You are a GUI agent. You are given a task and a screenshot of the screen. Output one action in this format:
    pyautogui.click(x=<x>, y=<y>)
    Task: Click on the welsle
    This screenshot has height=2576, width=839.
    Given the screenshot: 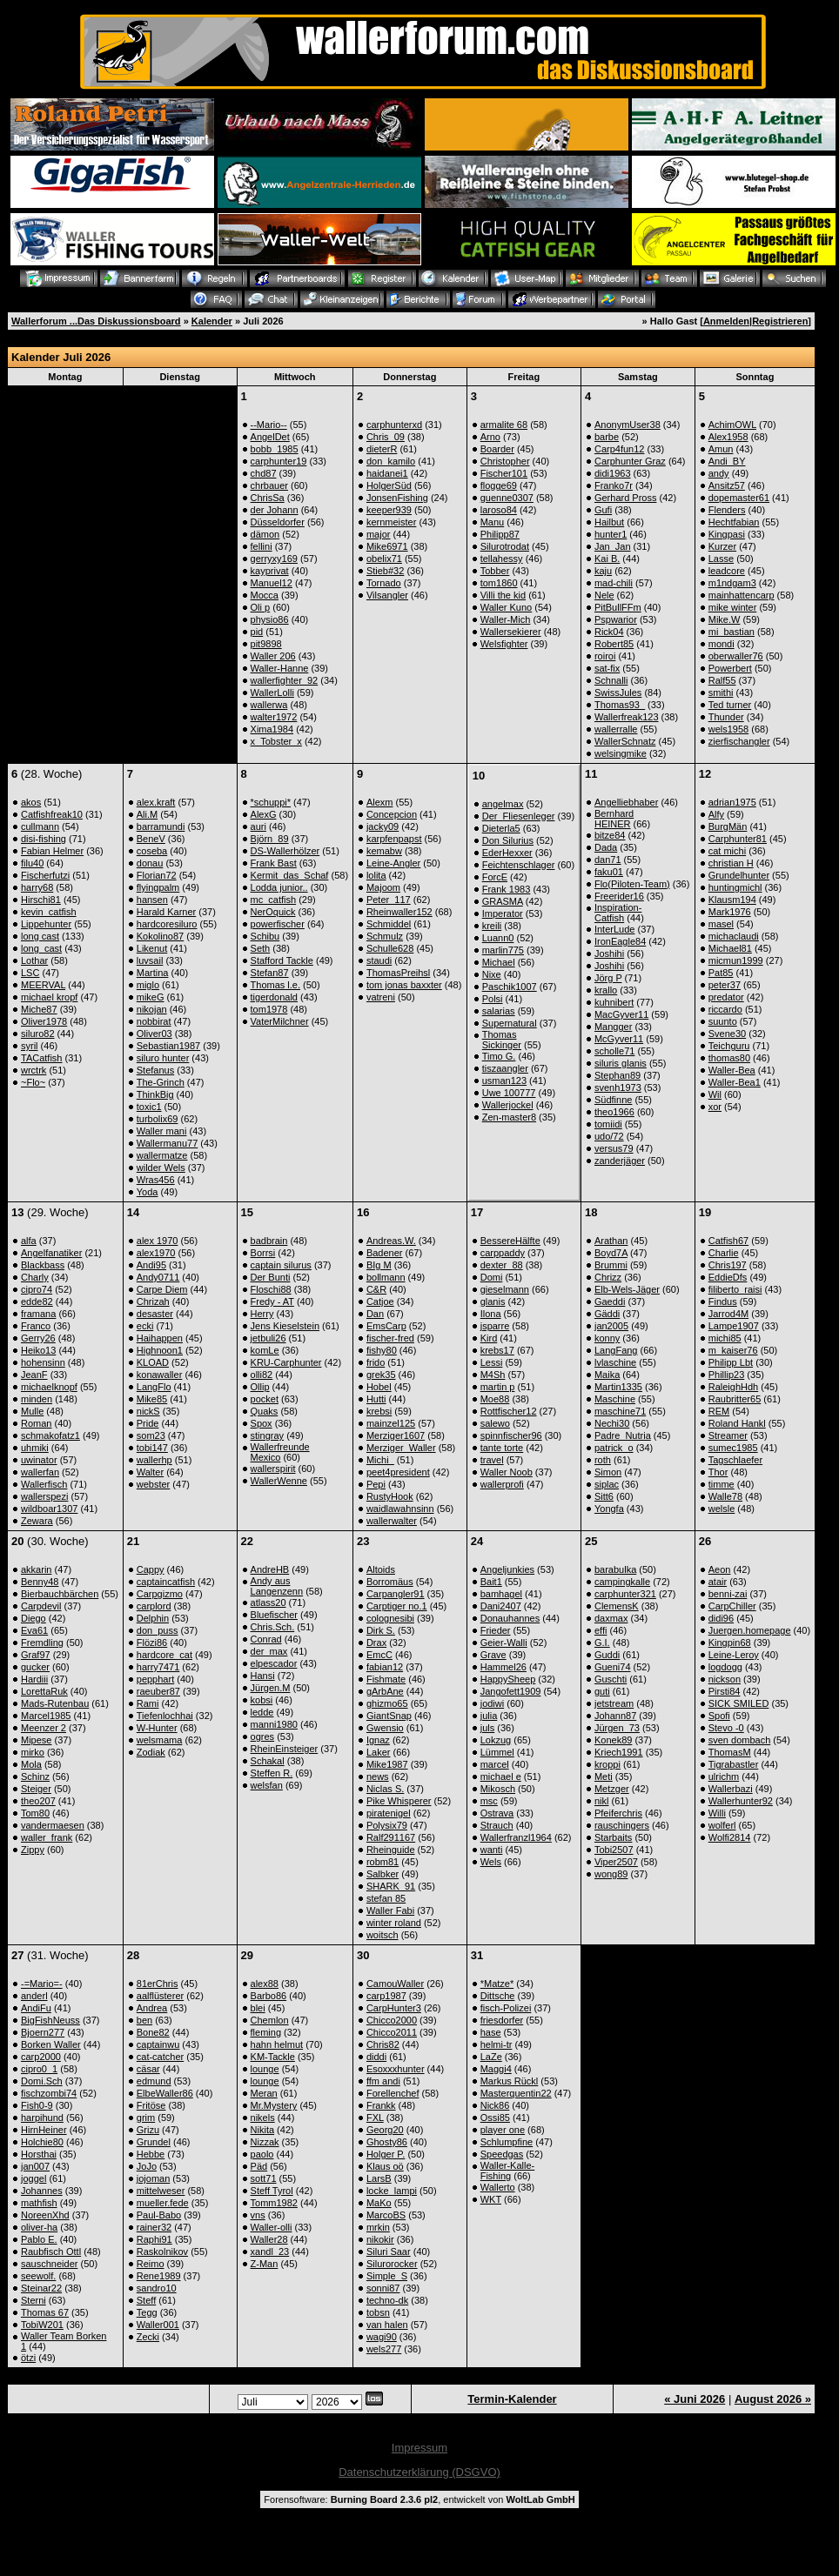 What is the action you would take?
    pyautogui.click(x=721, y=1508)
    